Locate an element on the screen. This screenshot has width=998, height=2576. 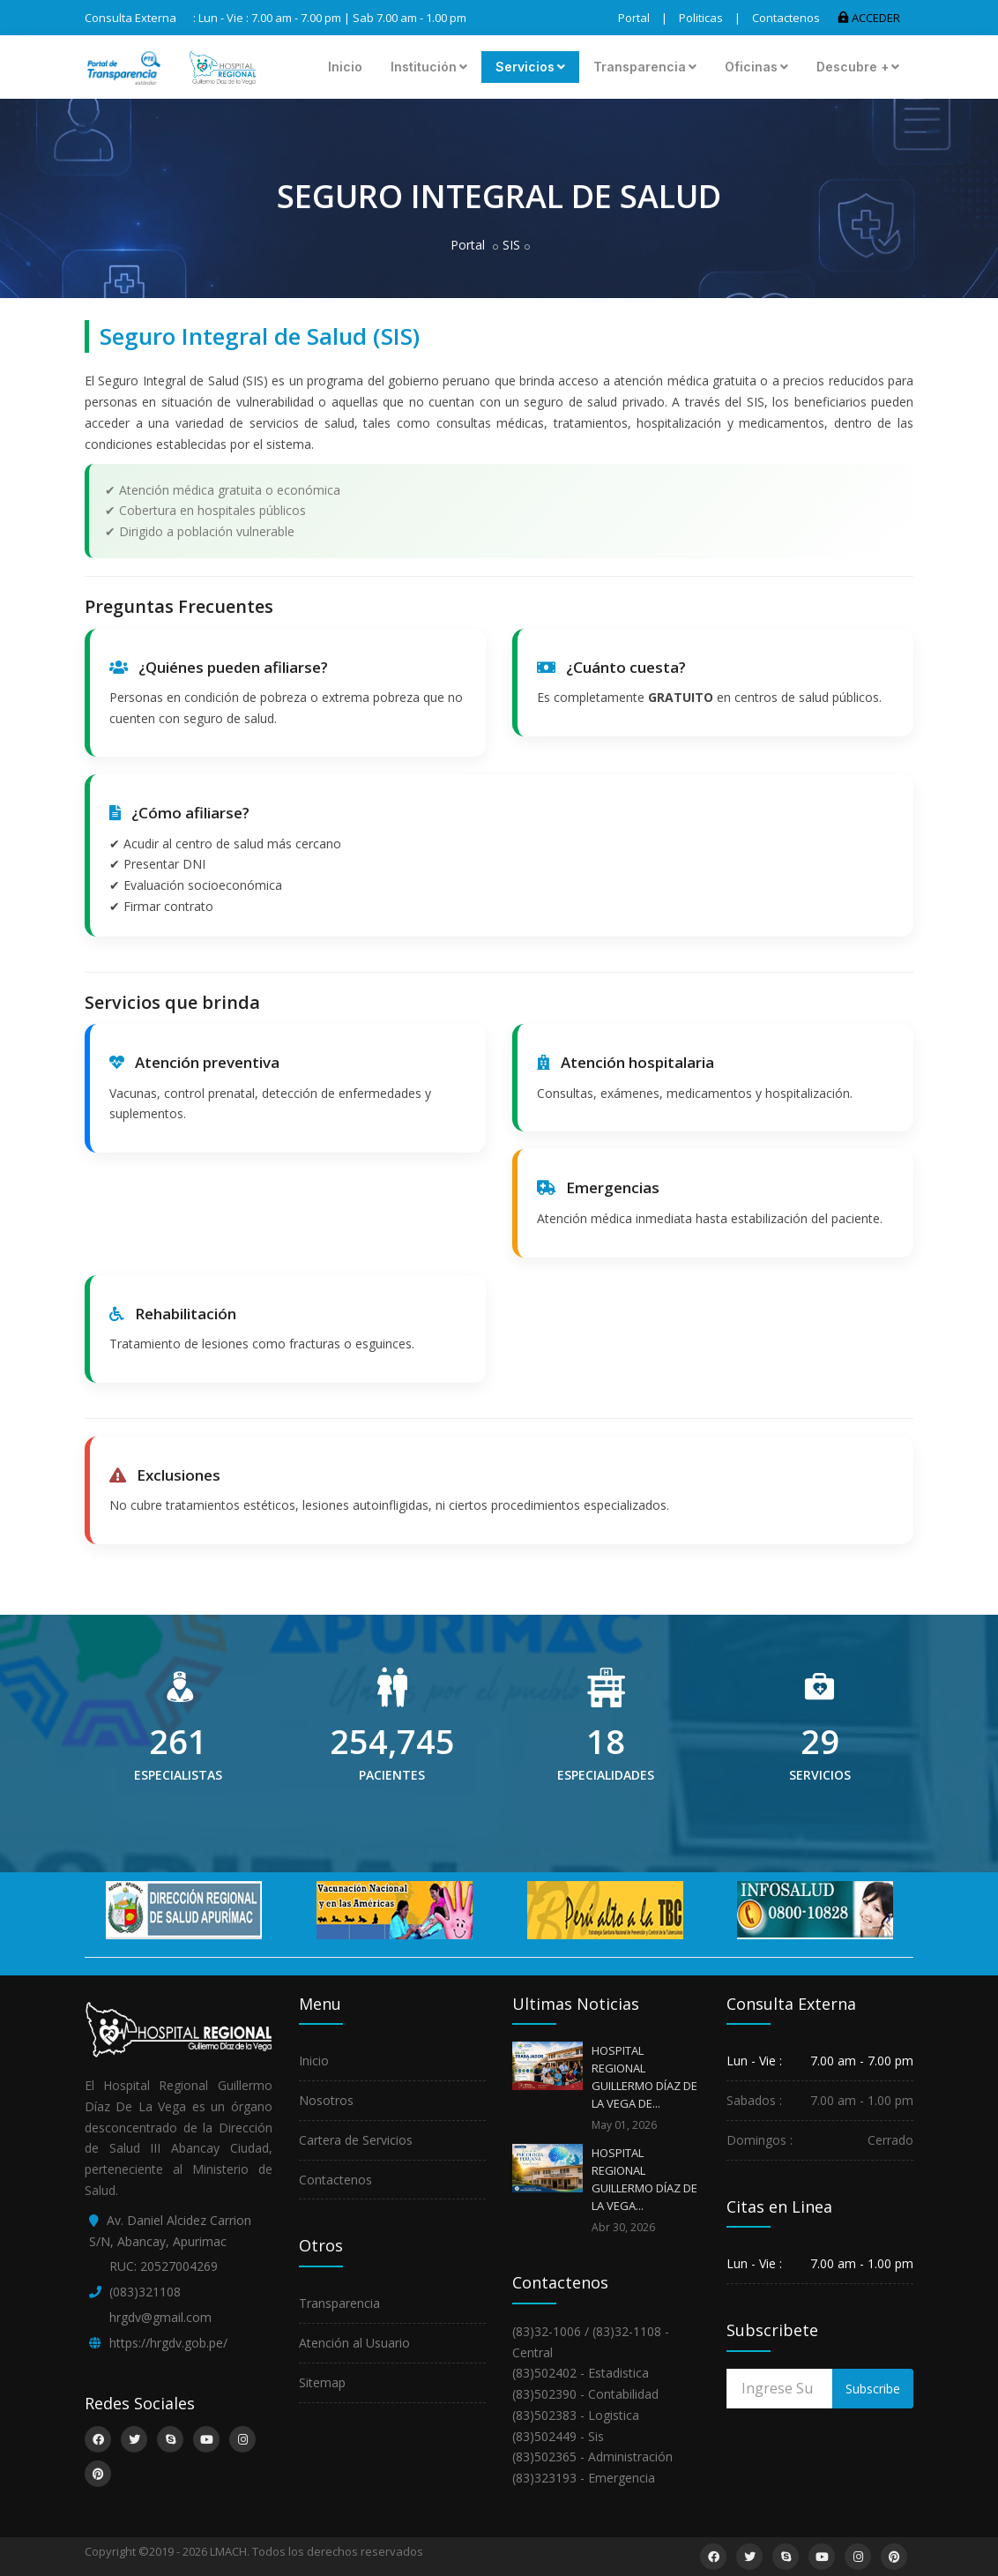
https://hrgdv.gob.pe/ is located at coordinates (168, 2342).